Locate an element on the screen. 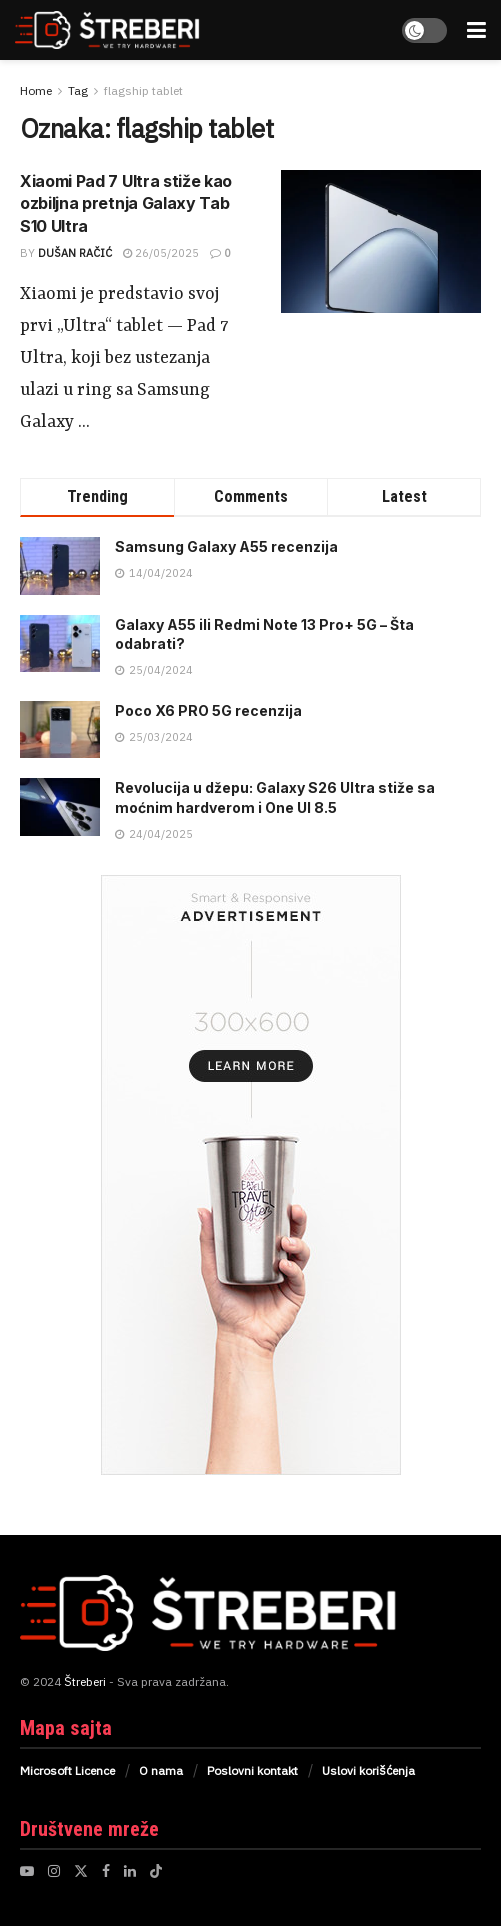 This screenshot has height=1926, width=501. Poco X6 PRO 5G recenzija is located at coordinates (208, 710).